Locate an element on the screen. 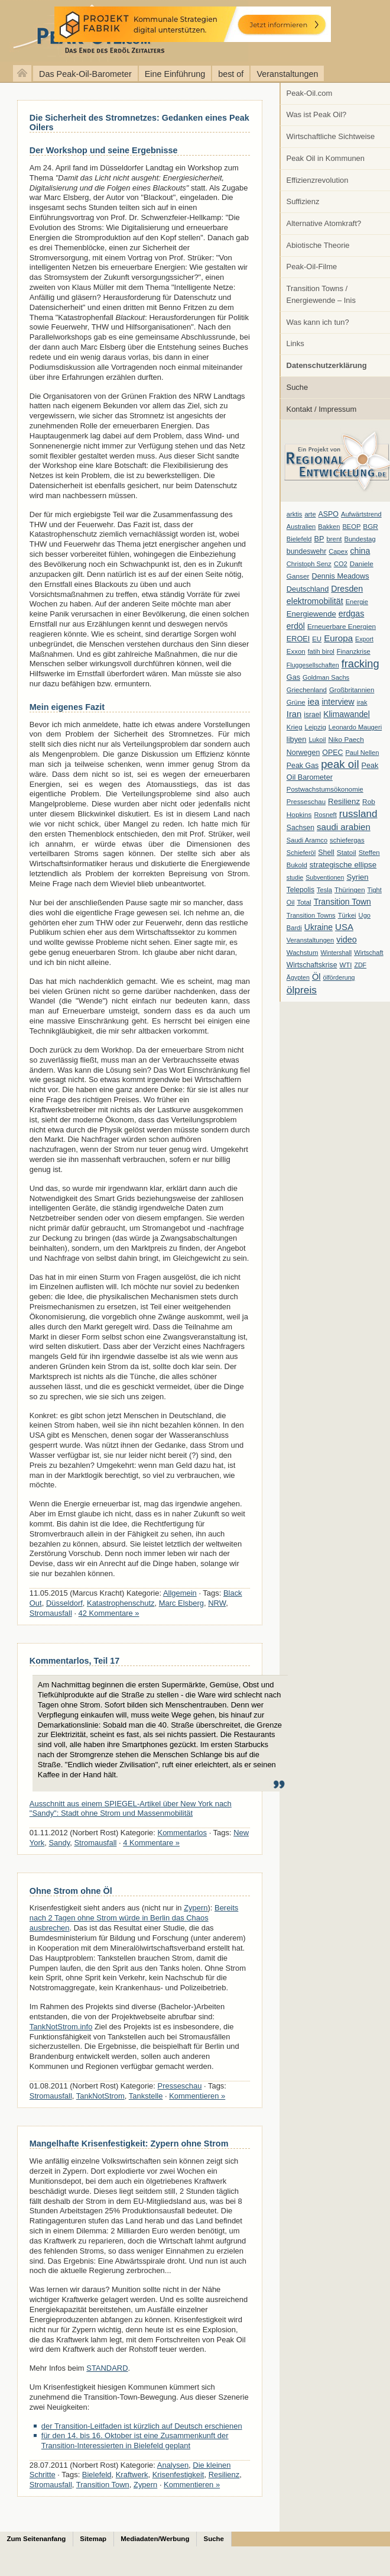  Resilienz [Resilienz (14 Einträge)] is located at coordinates (344, 801).